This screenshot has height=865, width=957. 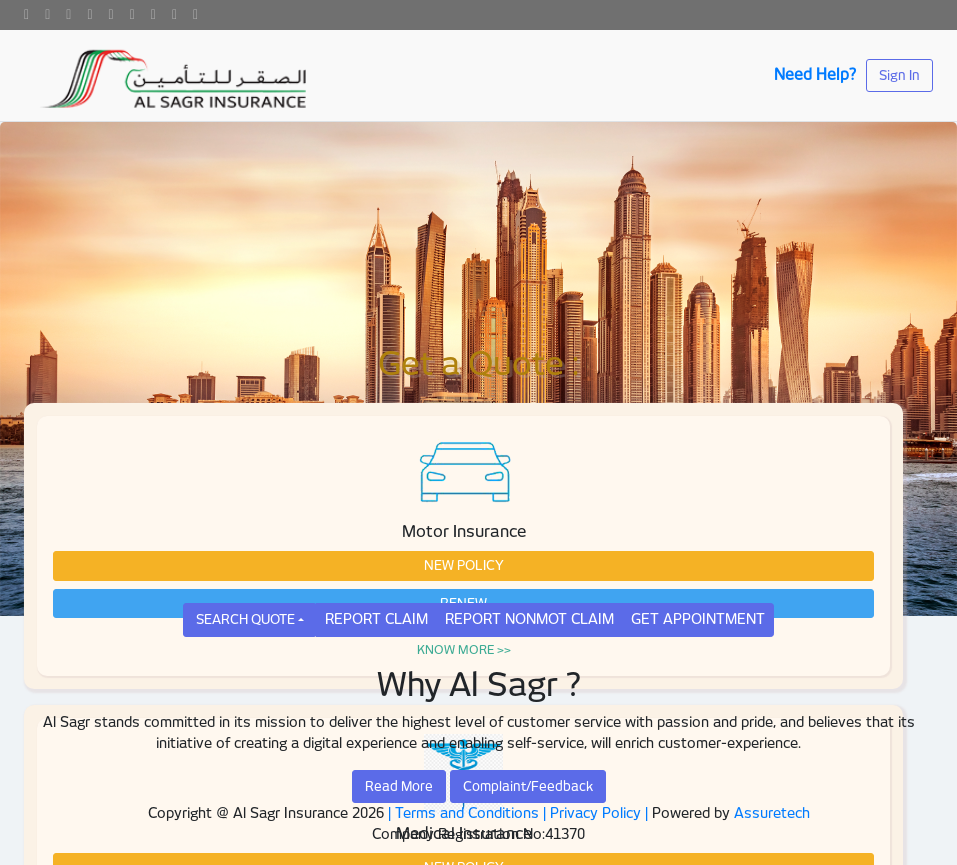 What do you see at coordinates (245, 619) in the screenshot?
I see `SEARCH QUOTE` at bounding box center [245, 619].